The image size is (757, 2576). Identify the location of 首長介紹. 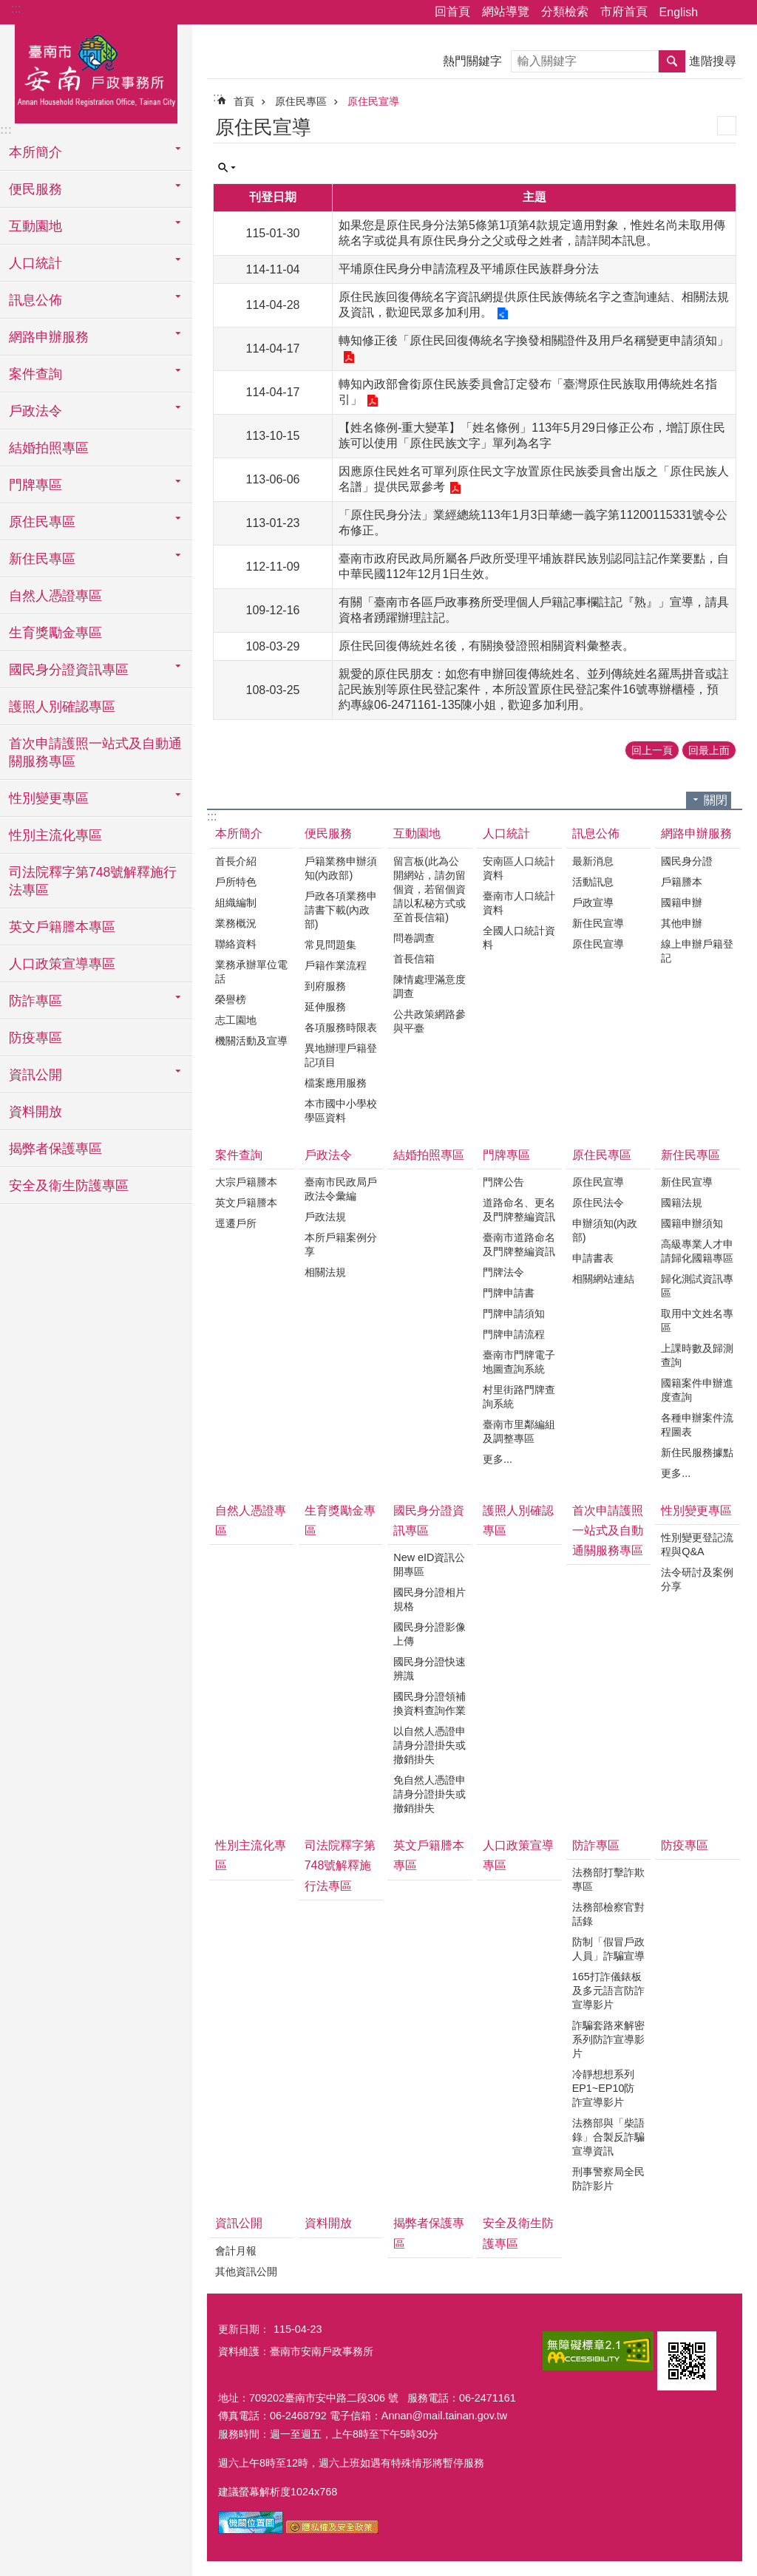
(236, 861).